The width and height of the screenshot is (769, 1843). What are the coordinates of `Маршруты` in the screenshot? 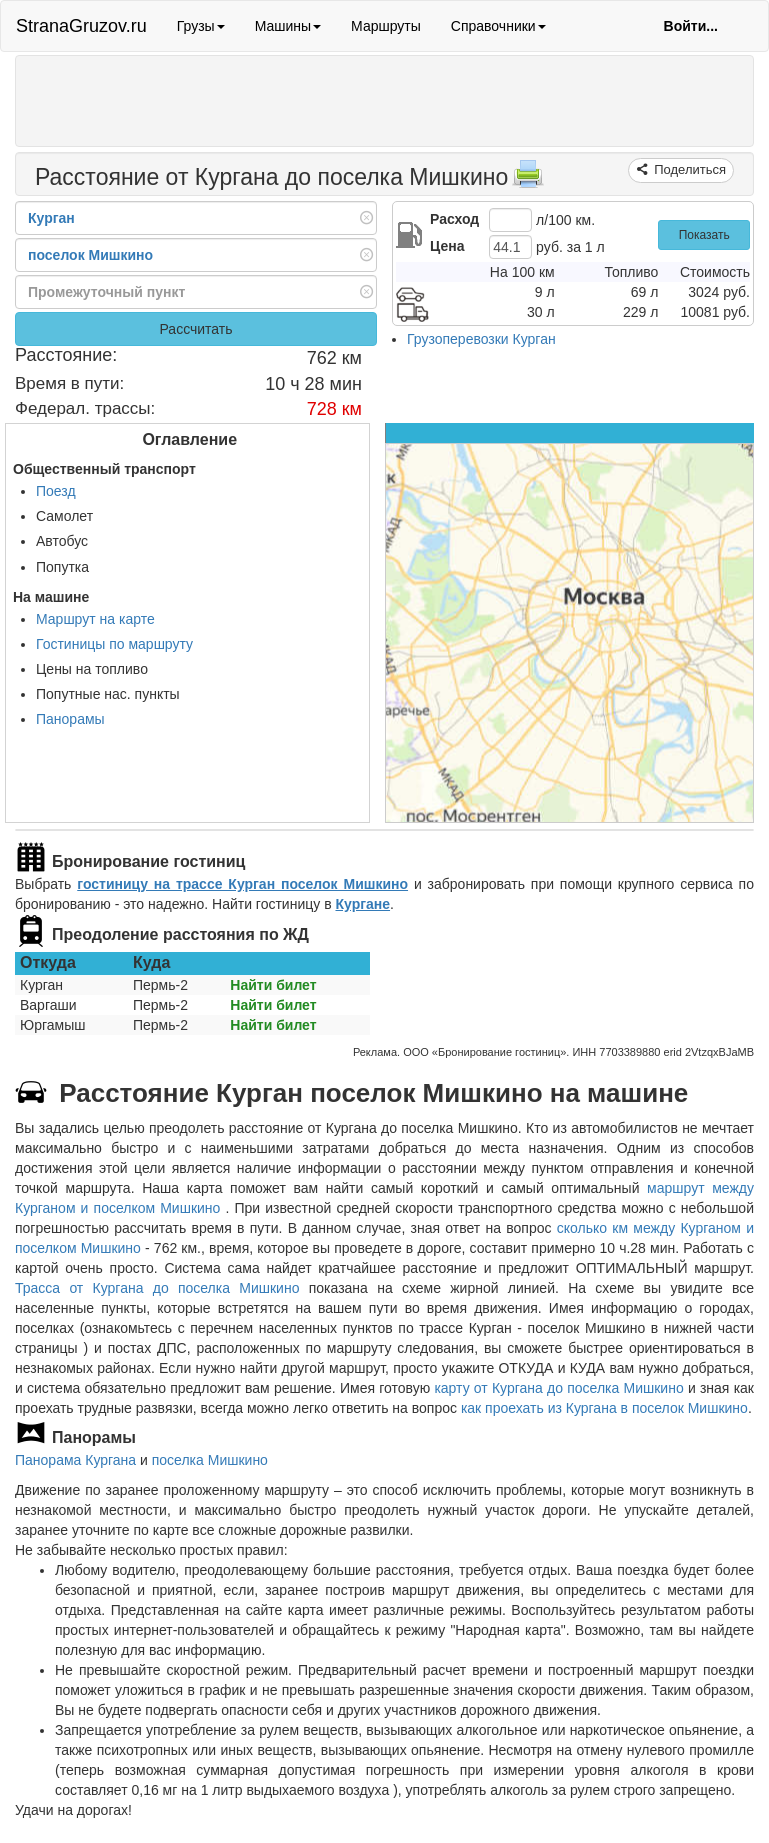 It's located at (386, 26).